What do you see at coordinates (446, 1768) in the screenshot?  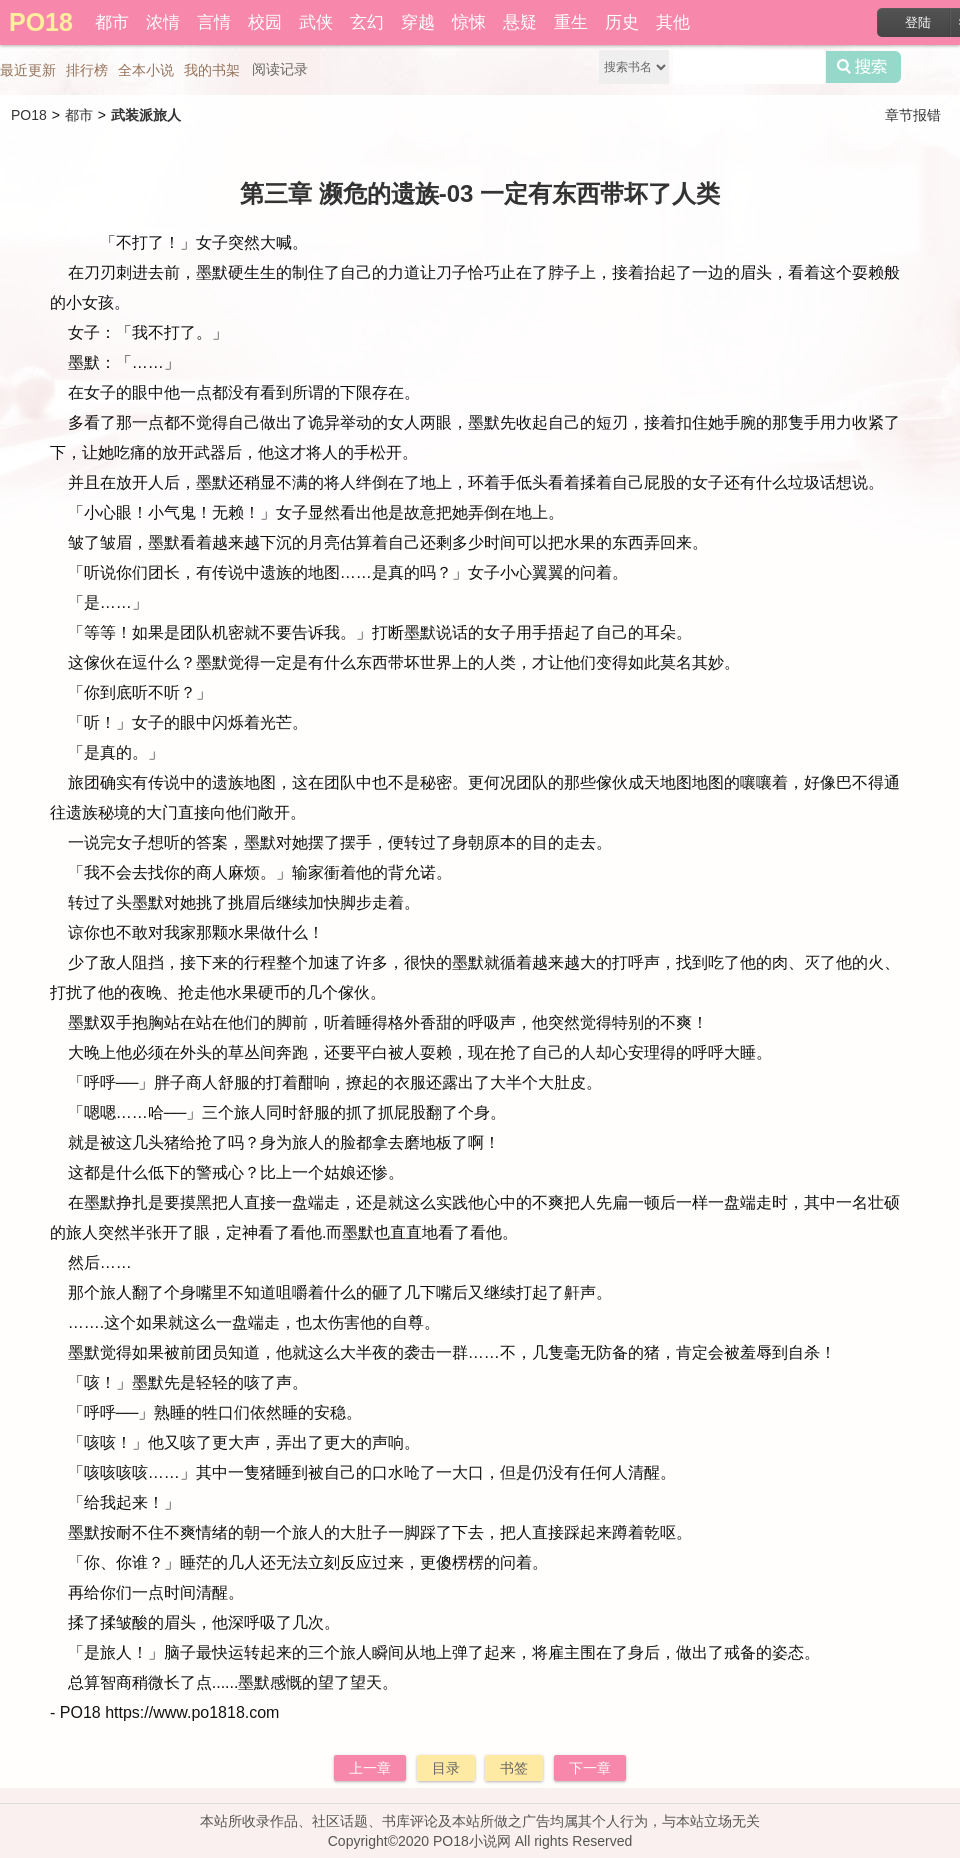 I see `目录` at bounding box center [446, 1768].